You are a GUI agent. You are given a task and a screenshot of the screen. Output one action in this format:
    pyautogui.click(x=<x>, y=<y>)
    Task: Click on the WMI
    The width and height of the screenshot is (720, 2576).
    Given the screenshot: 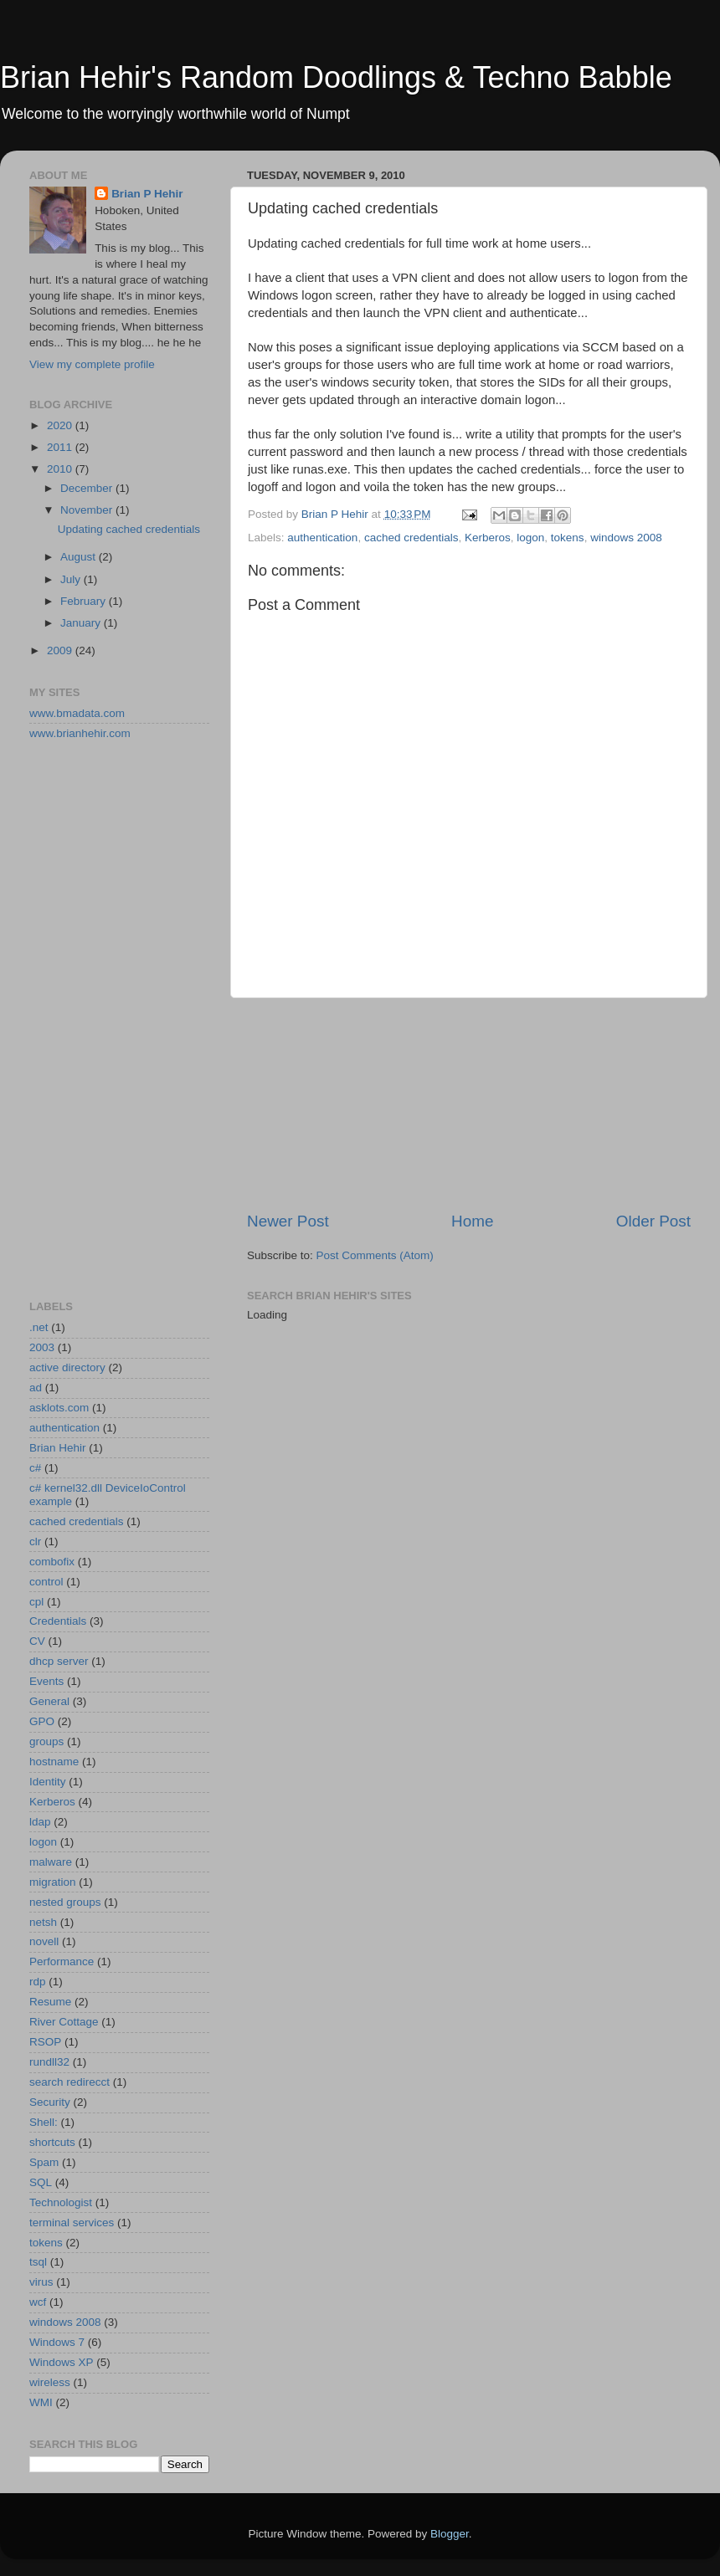 What is the action you would take?
    pyautogui.click(x=41, y=2402)
    